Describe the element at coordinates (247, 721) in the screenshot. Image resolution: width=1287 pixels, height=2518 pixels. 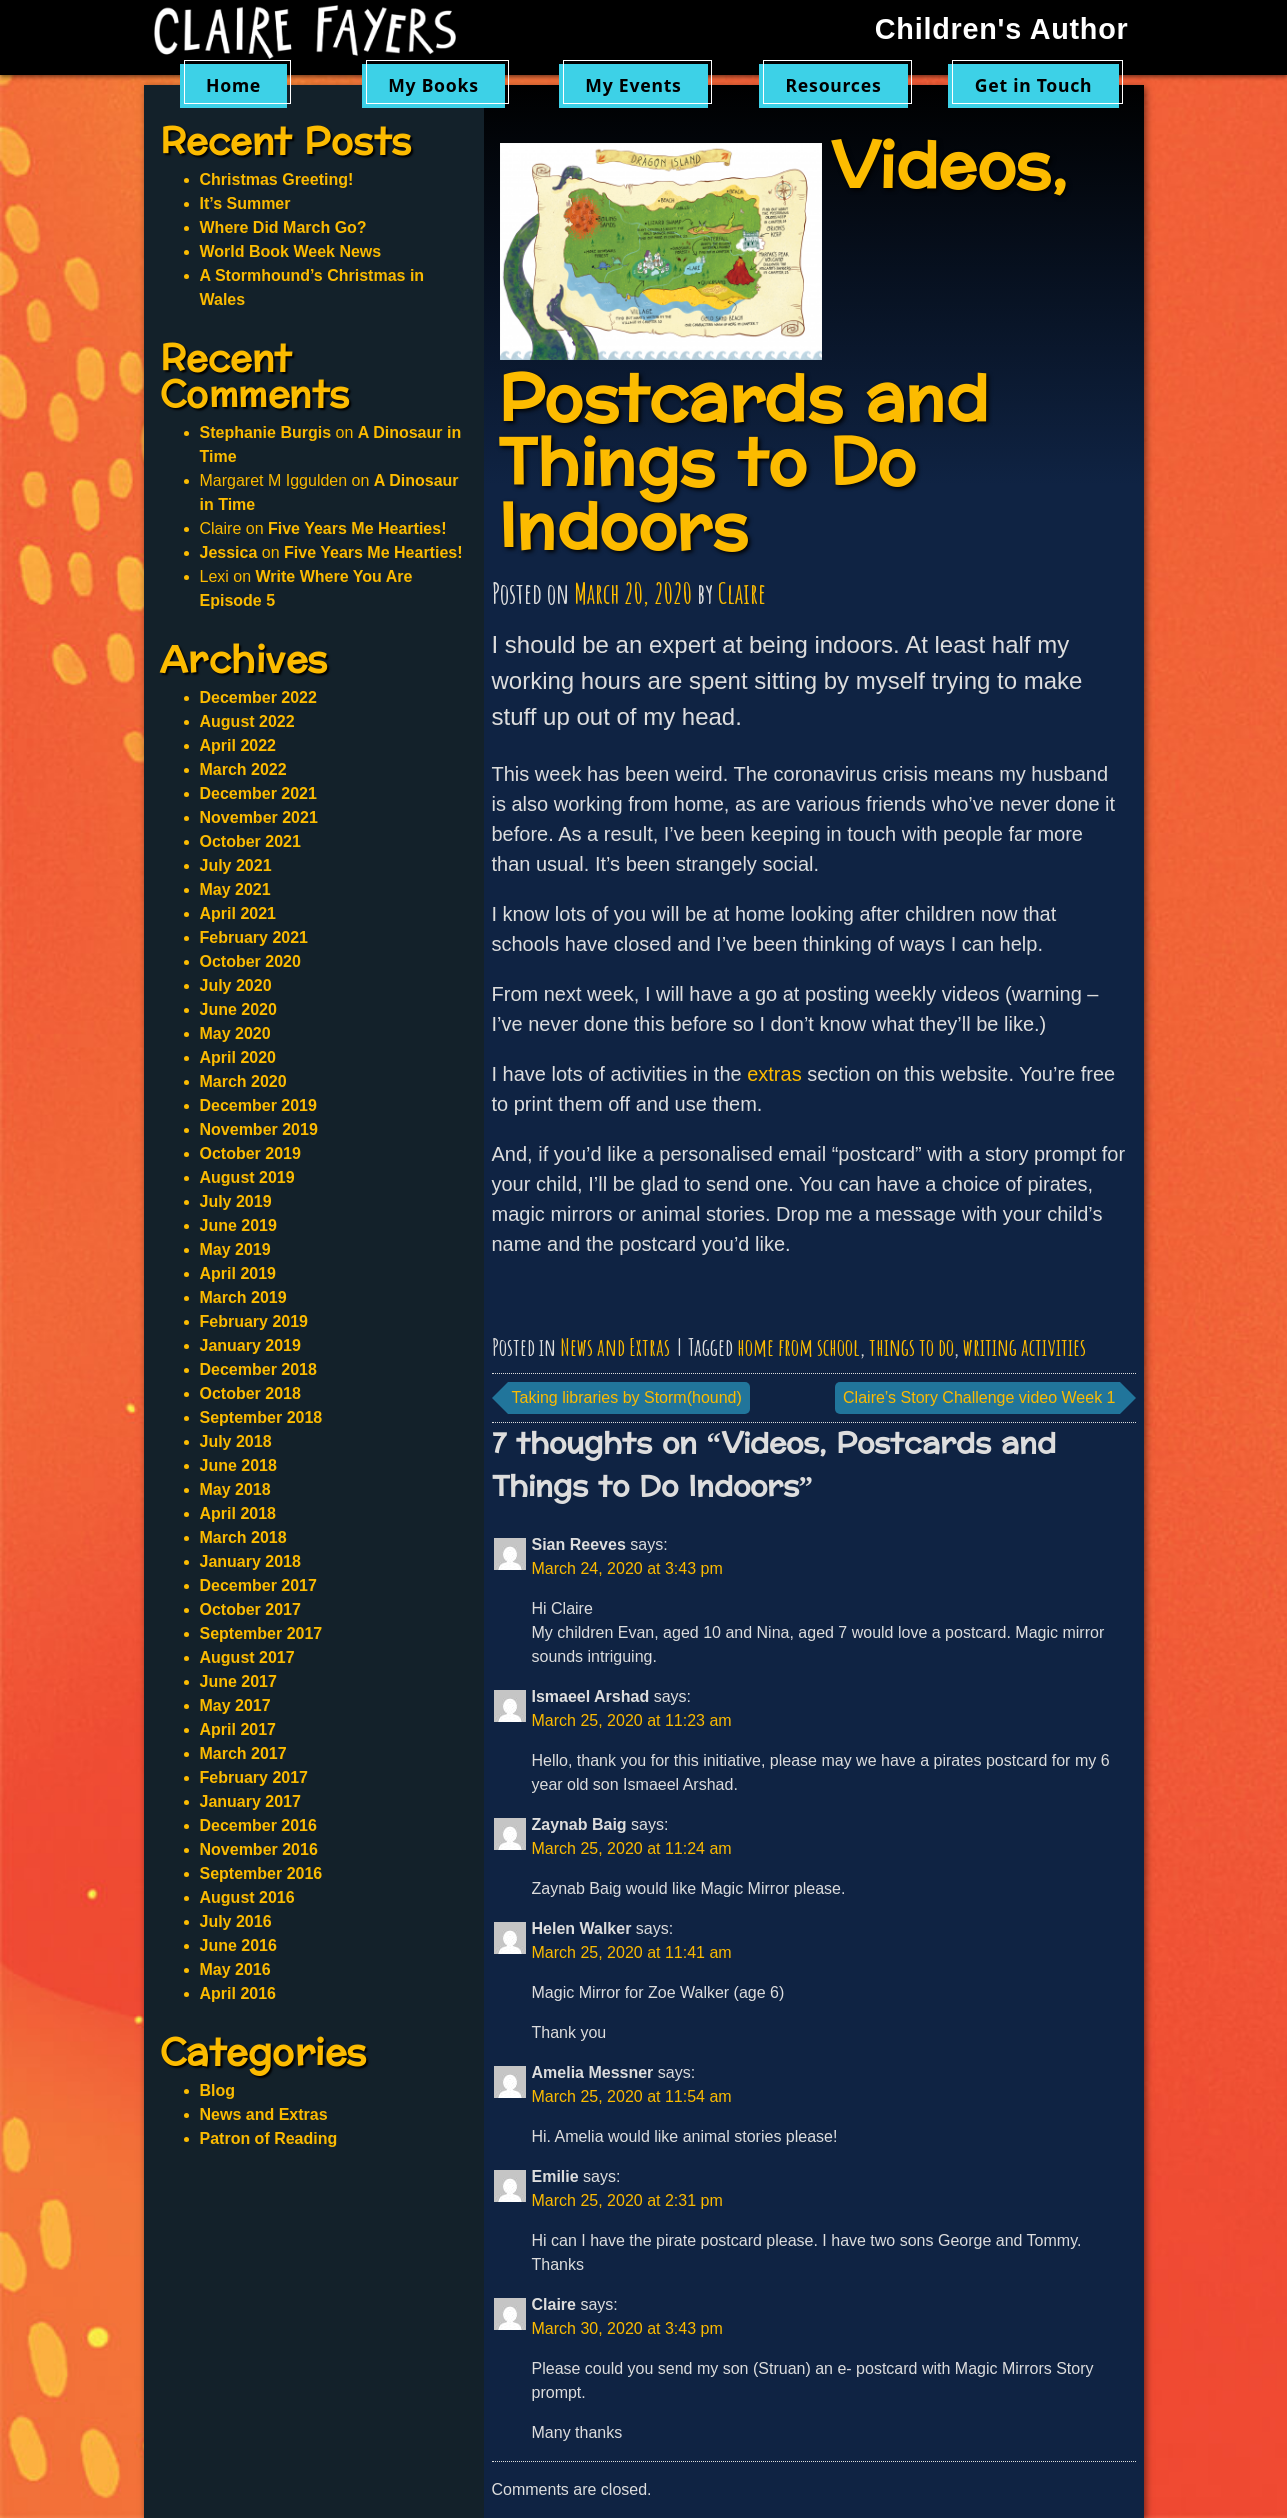
I see `August 2022` at that location.